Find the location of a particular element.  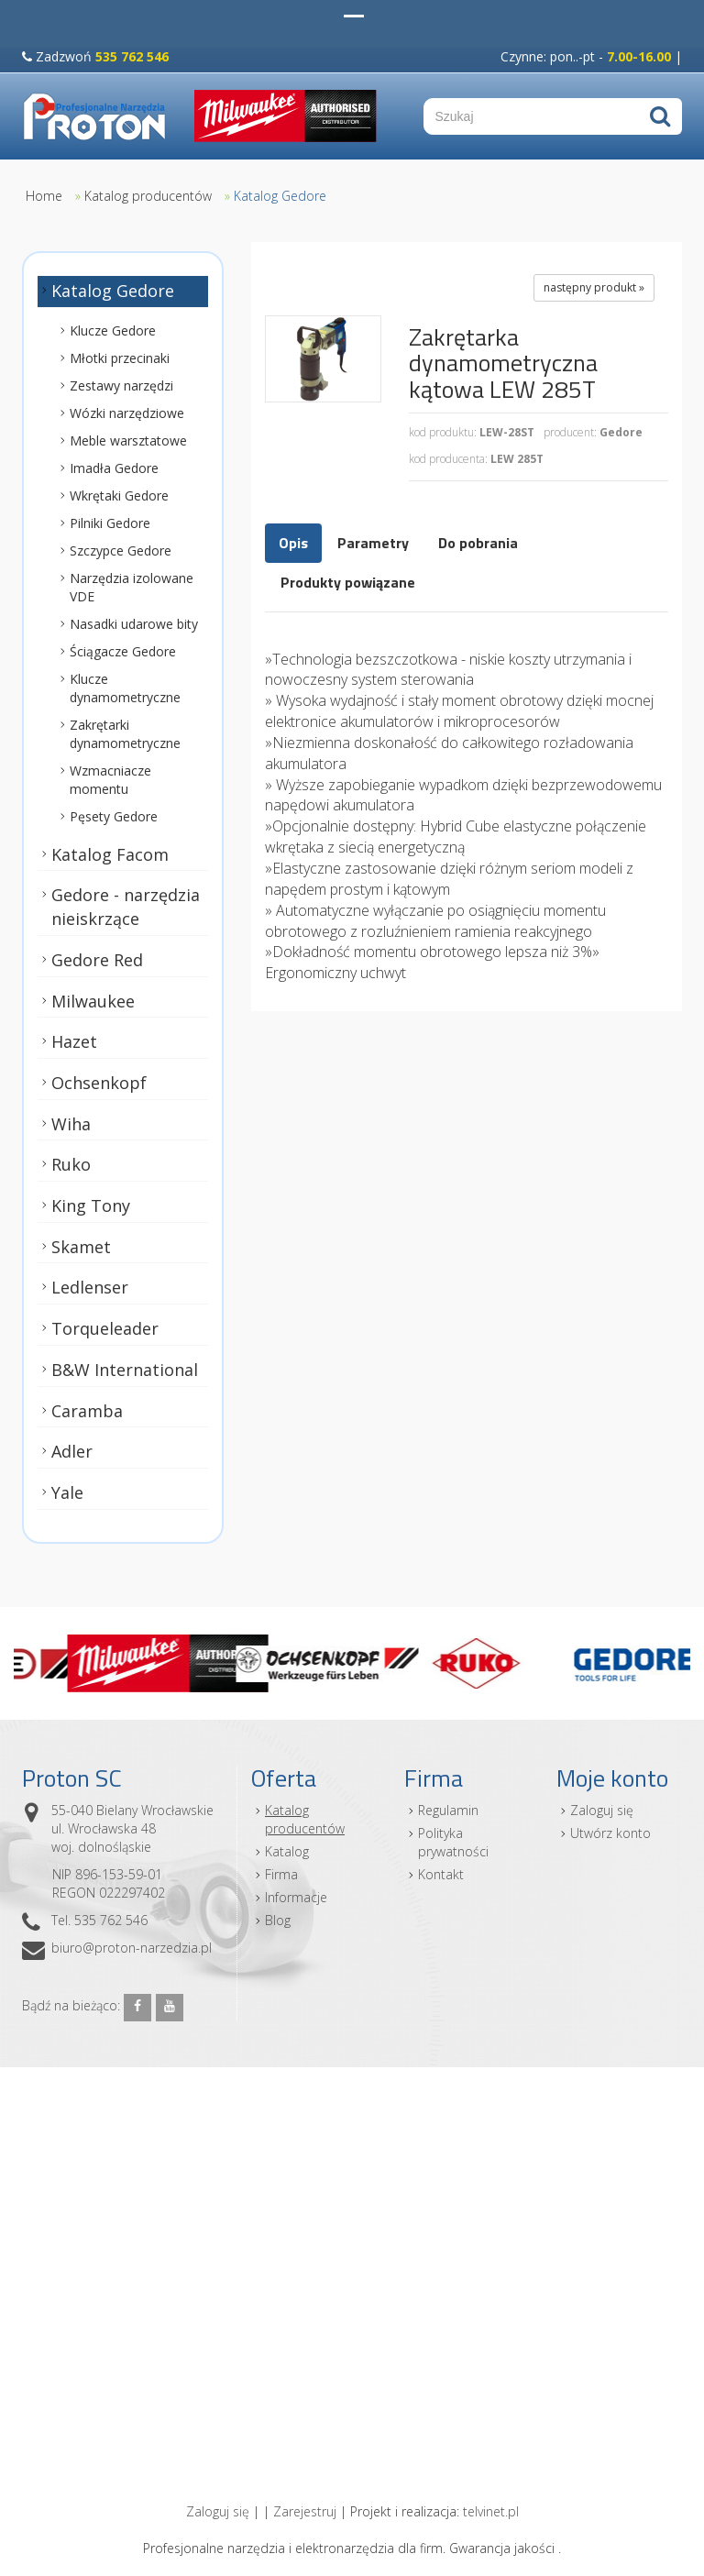

Narzędzia izolowane VDE is located at coordinates (131, 586).